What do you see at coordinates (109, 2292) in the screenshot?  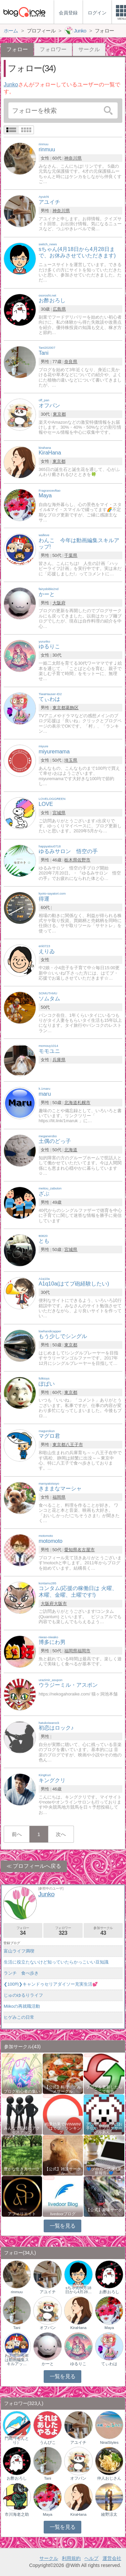 I see `お酢おろし` at bounding box center [109, 2292].